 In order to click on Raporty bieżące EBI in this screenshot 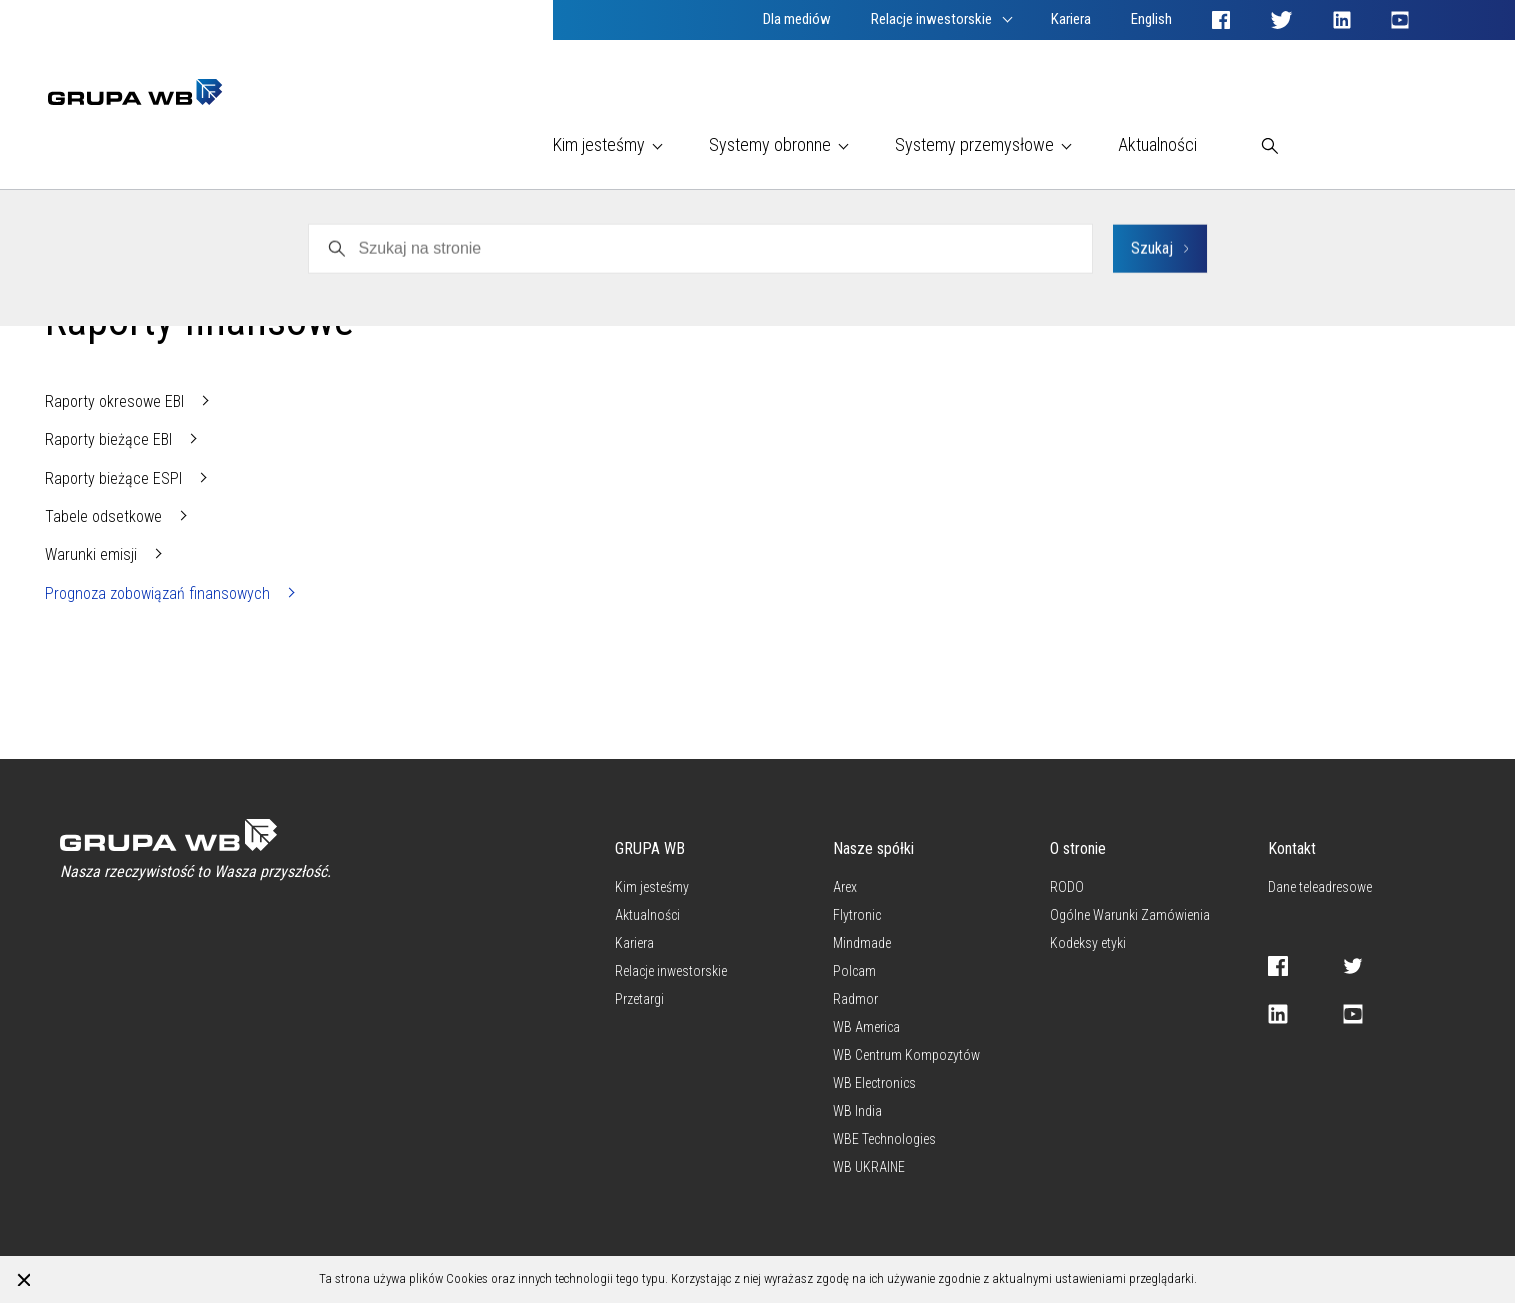, I will do `click(110, 439)`.